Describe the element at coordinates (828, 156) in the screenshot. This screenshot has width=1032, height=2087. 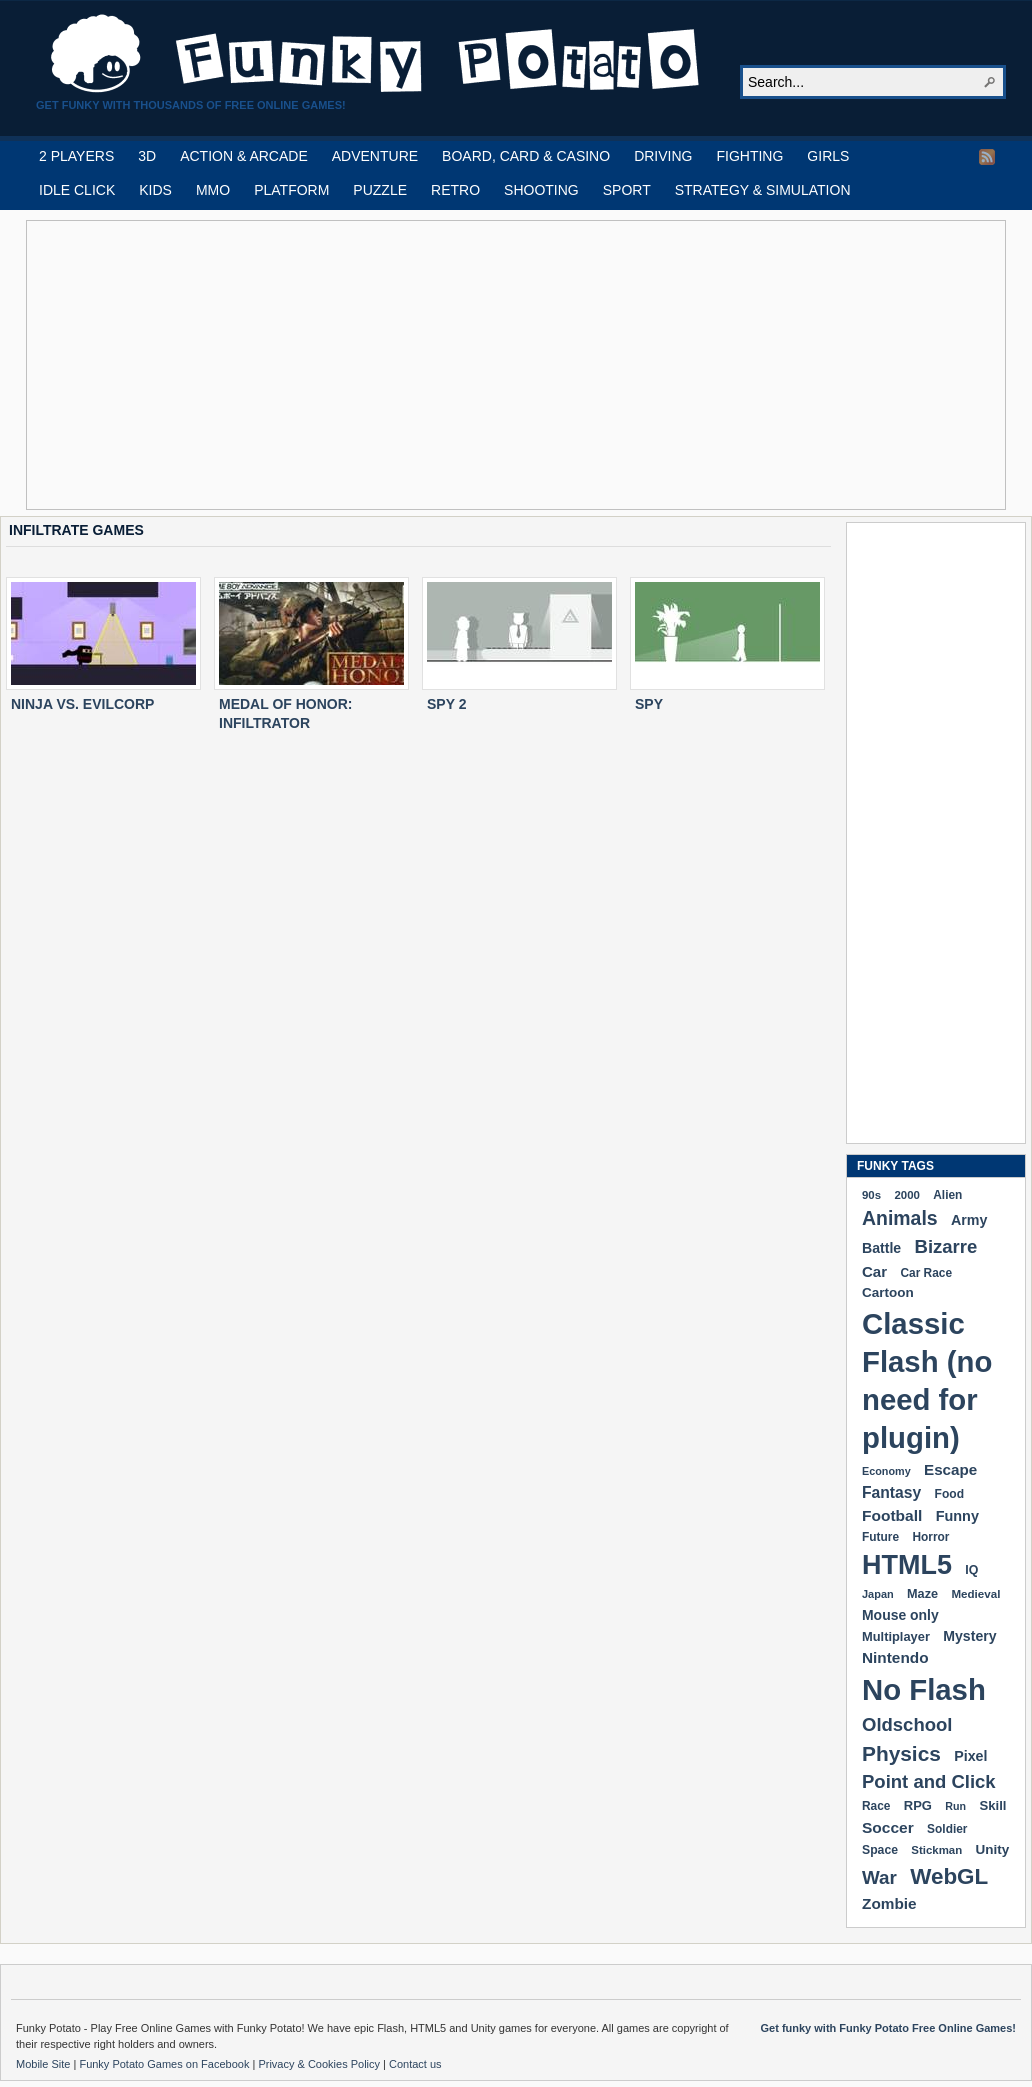
I see `GIRLS` at that location.